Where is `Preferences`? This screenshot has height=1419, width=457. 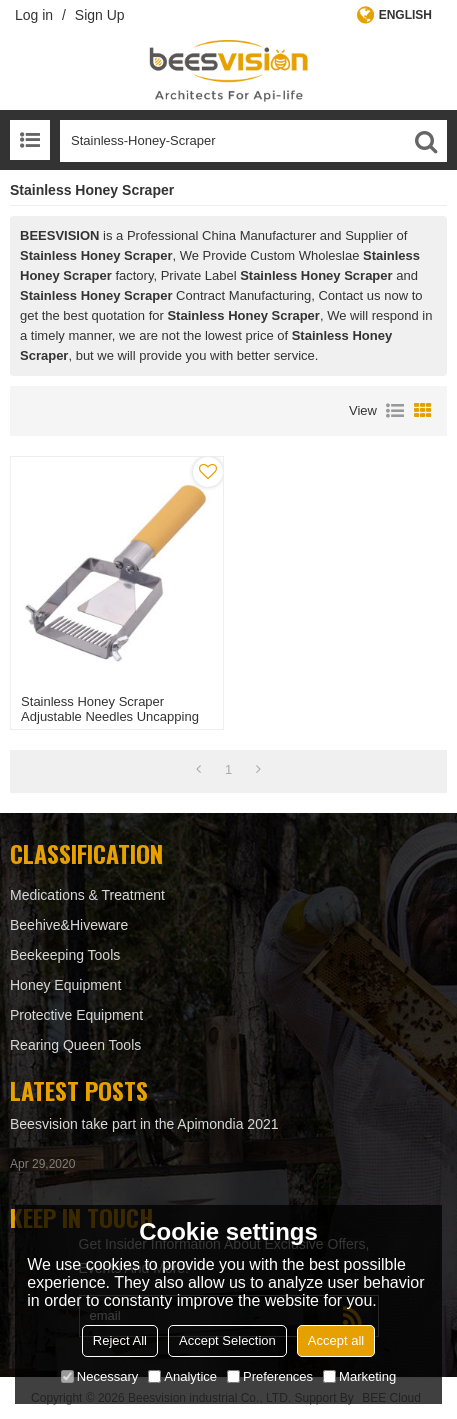 Preferences is located at coordinates (270, 1376).